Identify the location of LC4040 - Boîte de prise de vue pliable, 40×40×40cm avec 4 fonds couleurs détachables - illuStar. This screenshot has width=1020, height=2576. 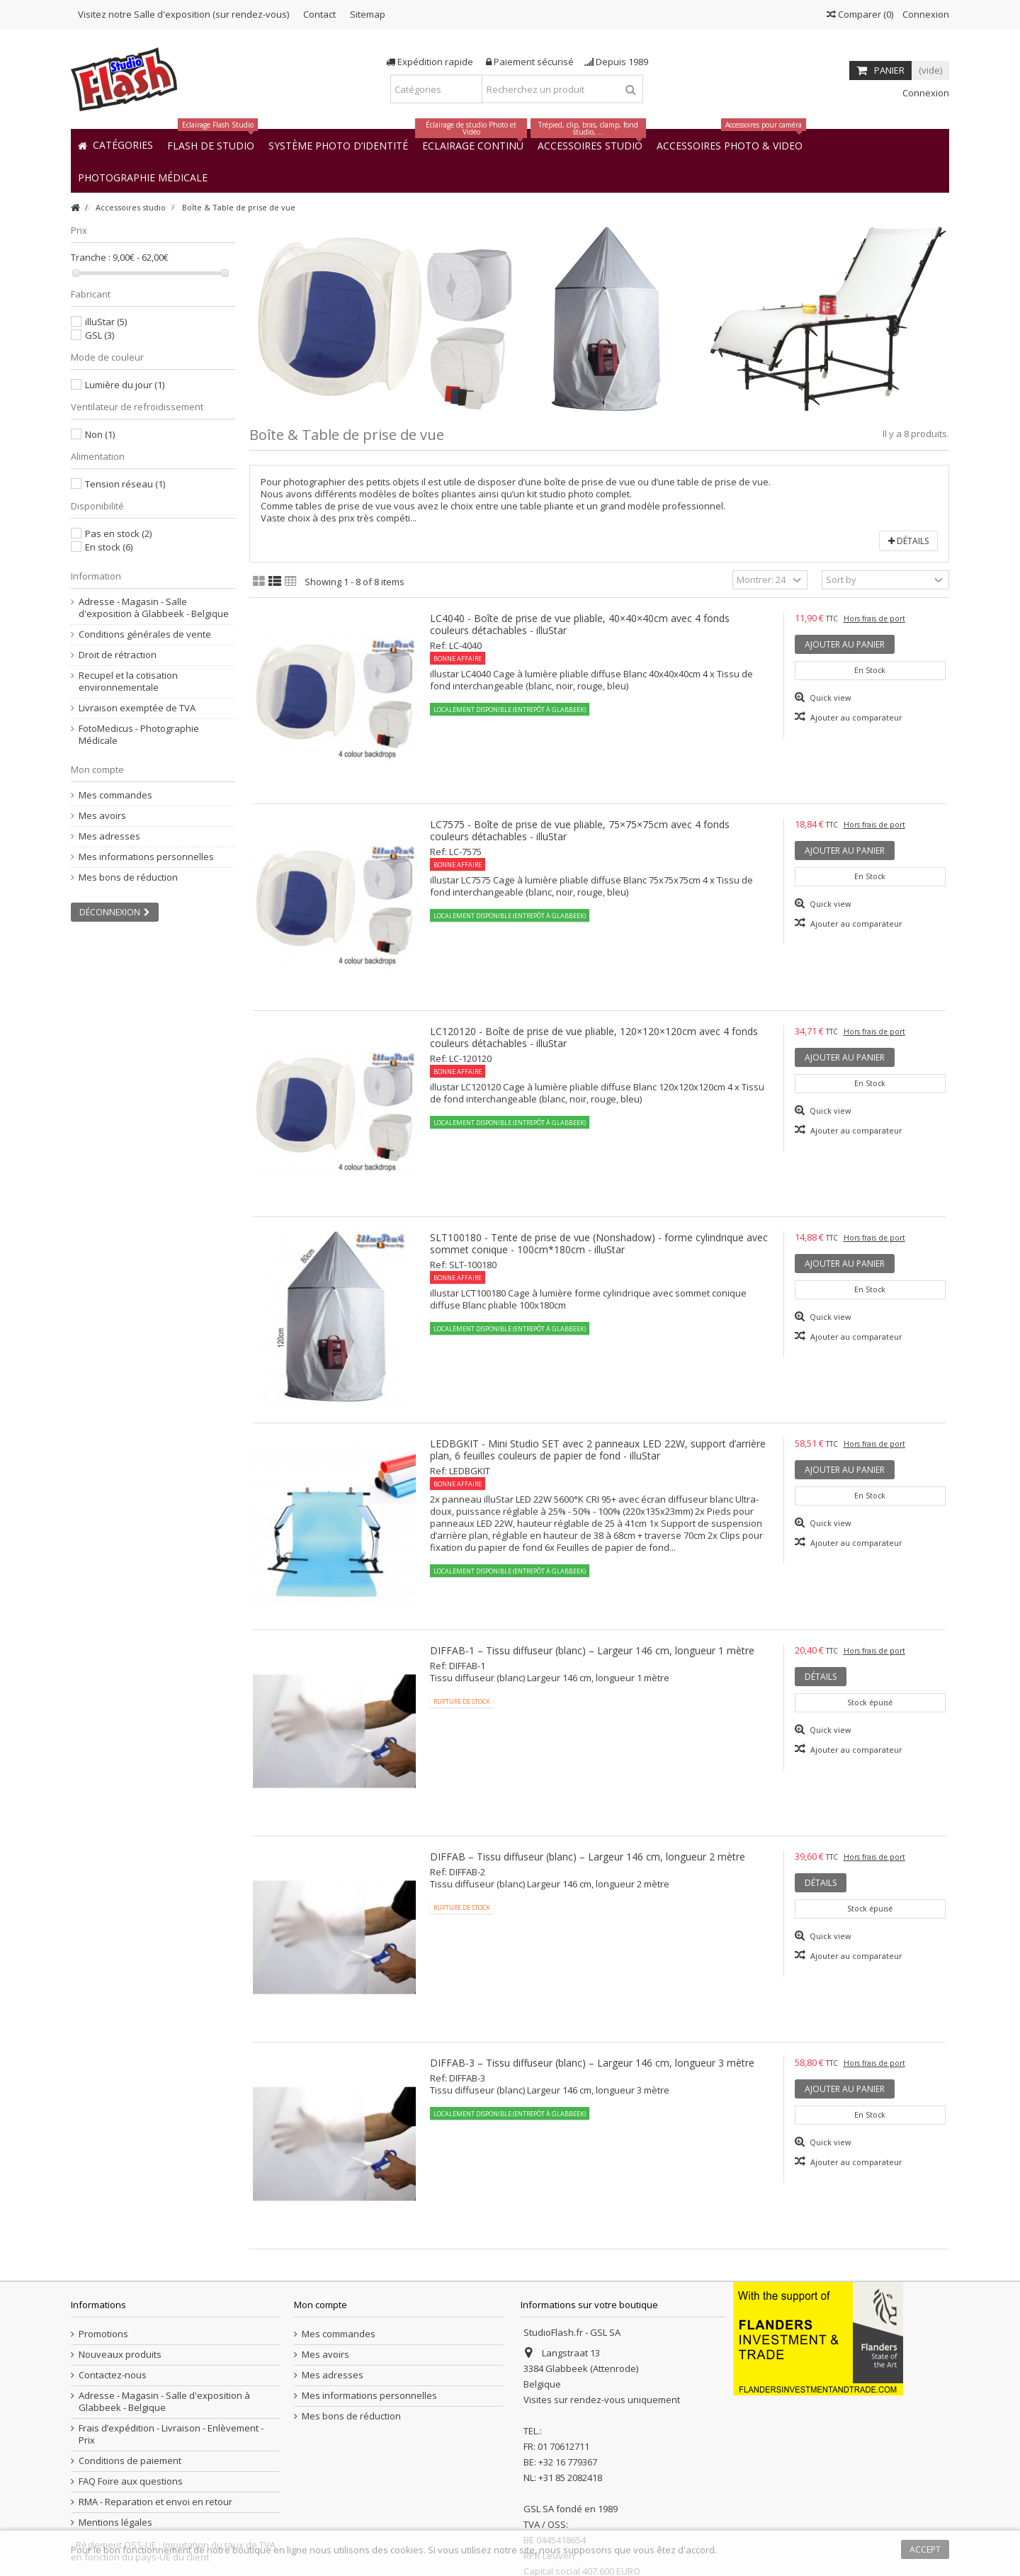
(580, 624).